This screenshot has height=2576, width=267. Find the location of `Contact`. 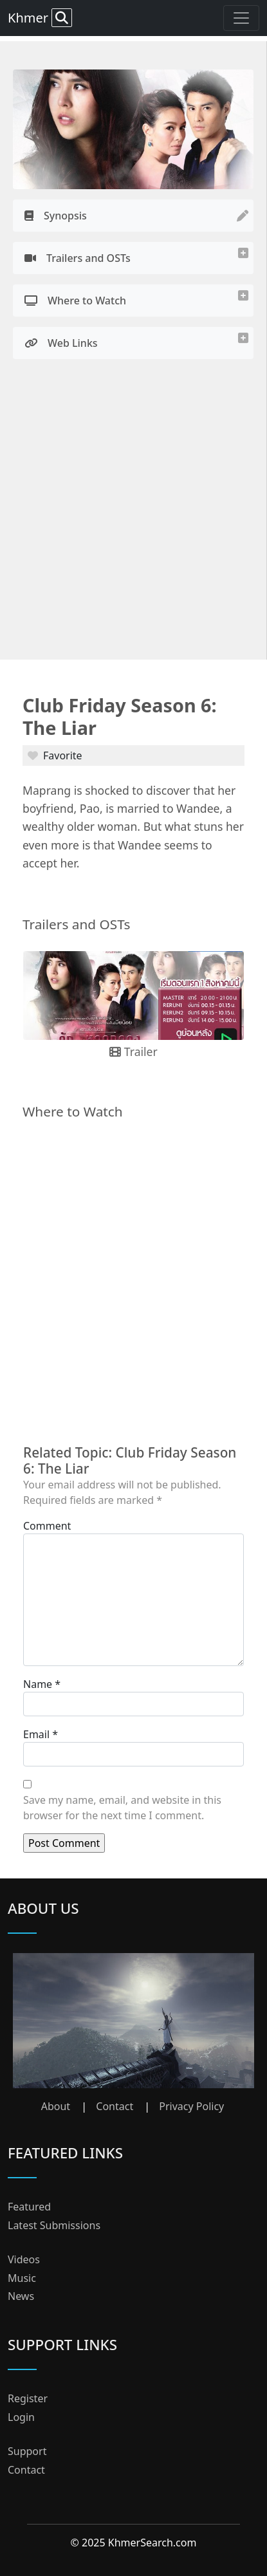

Contact is located at coordinates (114, 2106).